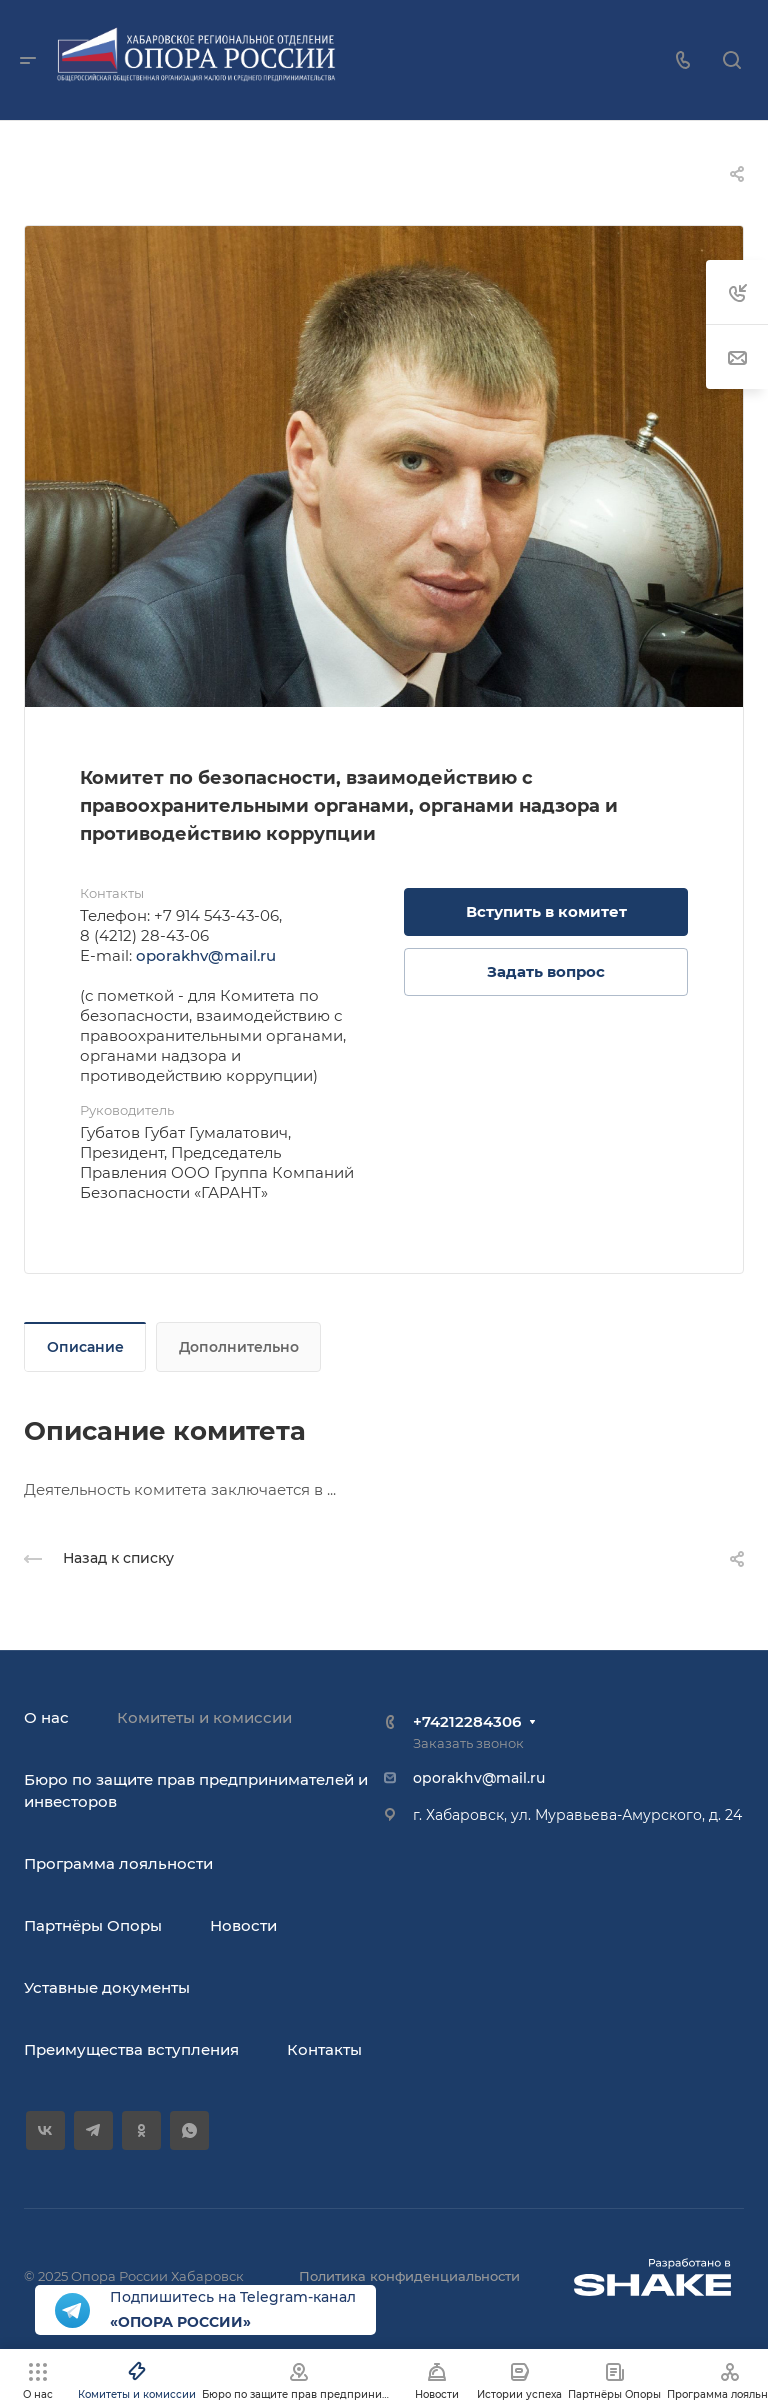 The height and width of the screenshot is (2405, 768). What do you see at coordinates (324, 2049) in the screenshot?
I see `Контакты` at bounding box center [324, 2049].